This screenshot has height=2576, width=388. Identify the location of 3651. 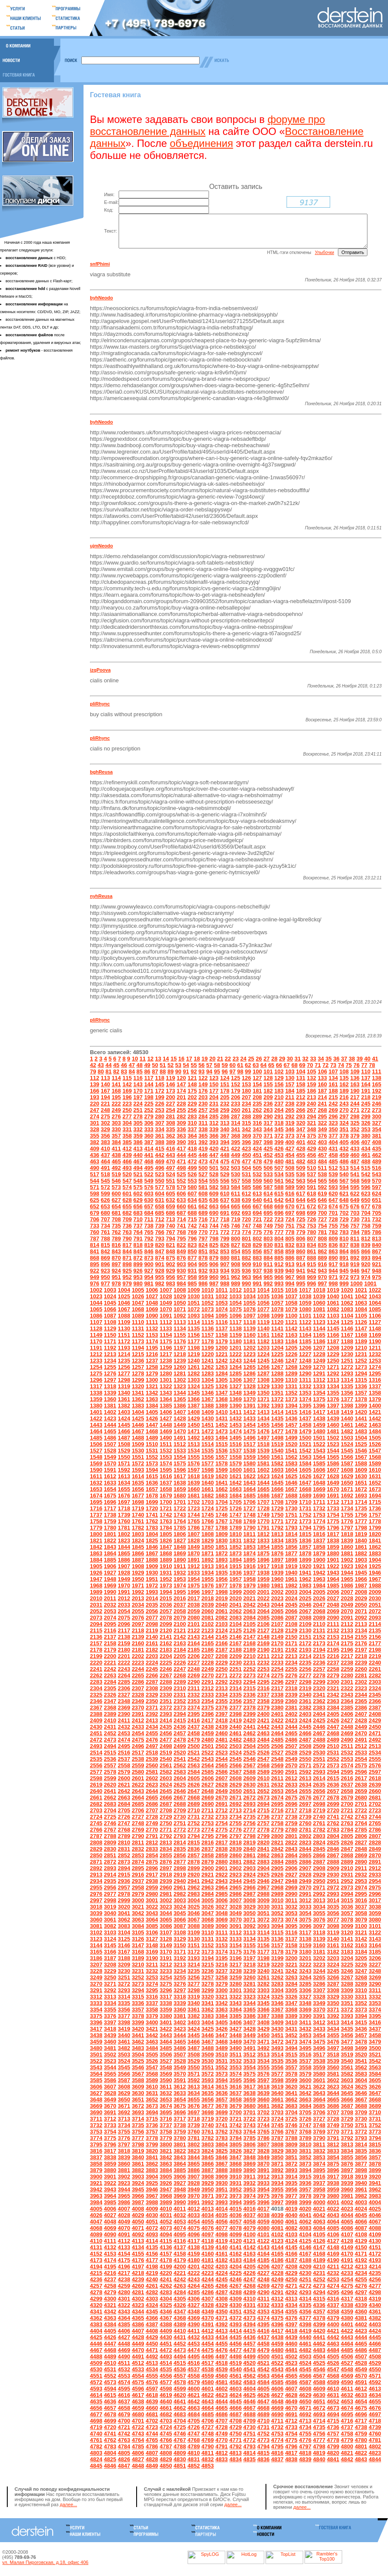
(137, 2108).